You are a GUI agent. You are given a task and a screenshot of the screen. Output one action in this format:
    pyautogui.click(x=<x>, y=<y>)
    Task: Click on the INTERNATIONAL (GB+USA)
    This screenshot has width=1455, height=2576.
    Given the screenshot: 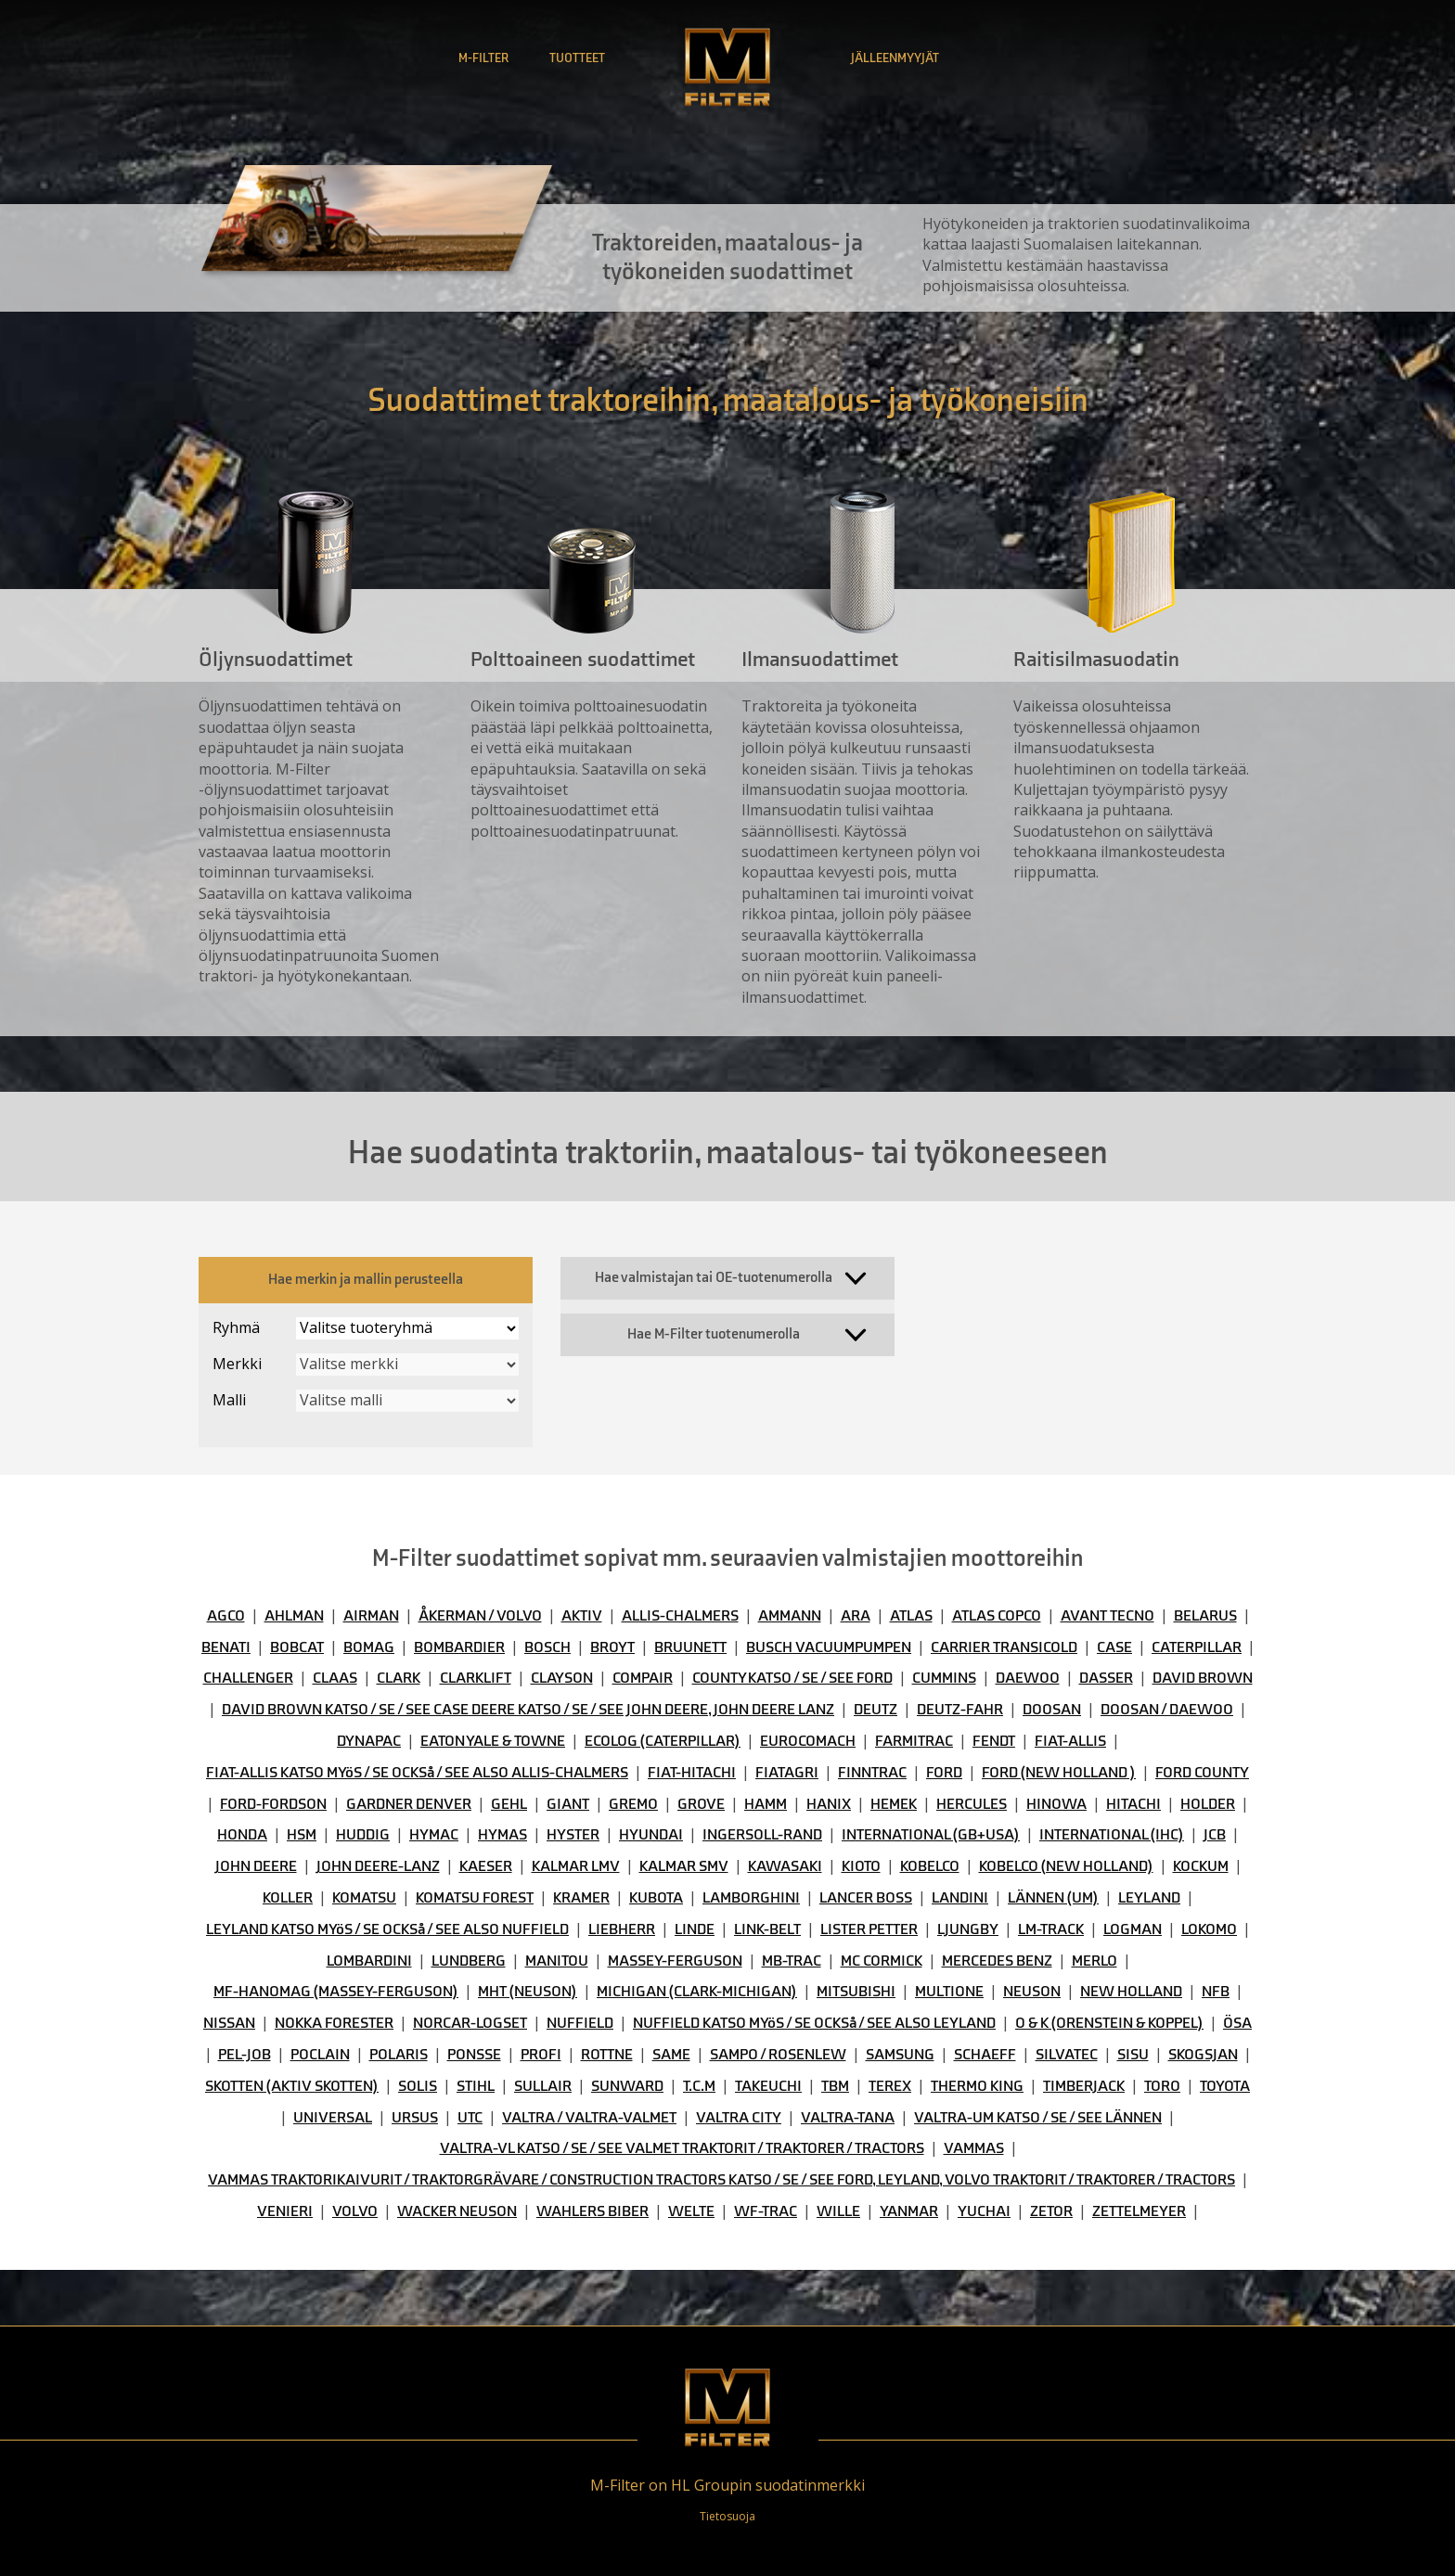 What is the action you would take?
    pyautogui.click(x=931, y=1835)
    